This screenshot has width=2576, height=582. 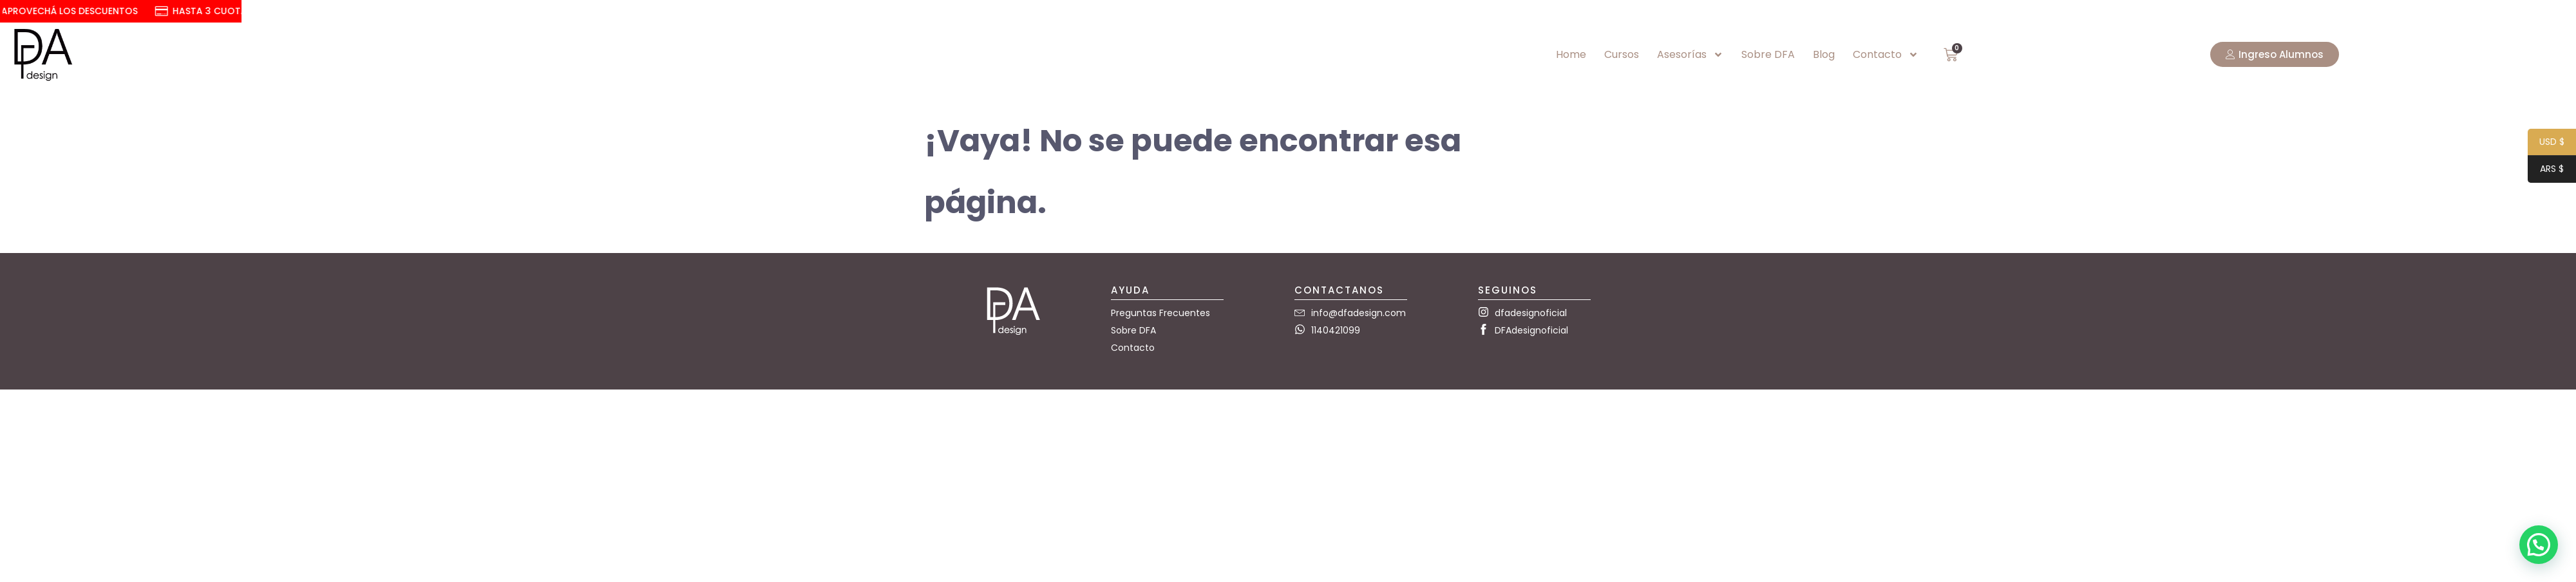 What do you see at coordinates (2546, 170) in the screenshot?
I see `ARS $` at bounding box center [2546, 170].